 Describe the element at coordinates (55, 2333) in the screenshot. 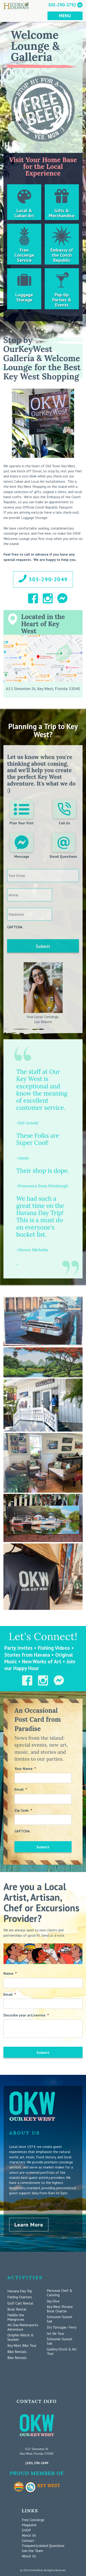

I see `Jet Ski Tour` at that location.